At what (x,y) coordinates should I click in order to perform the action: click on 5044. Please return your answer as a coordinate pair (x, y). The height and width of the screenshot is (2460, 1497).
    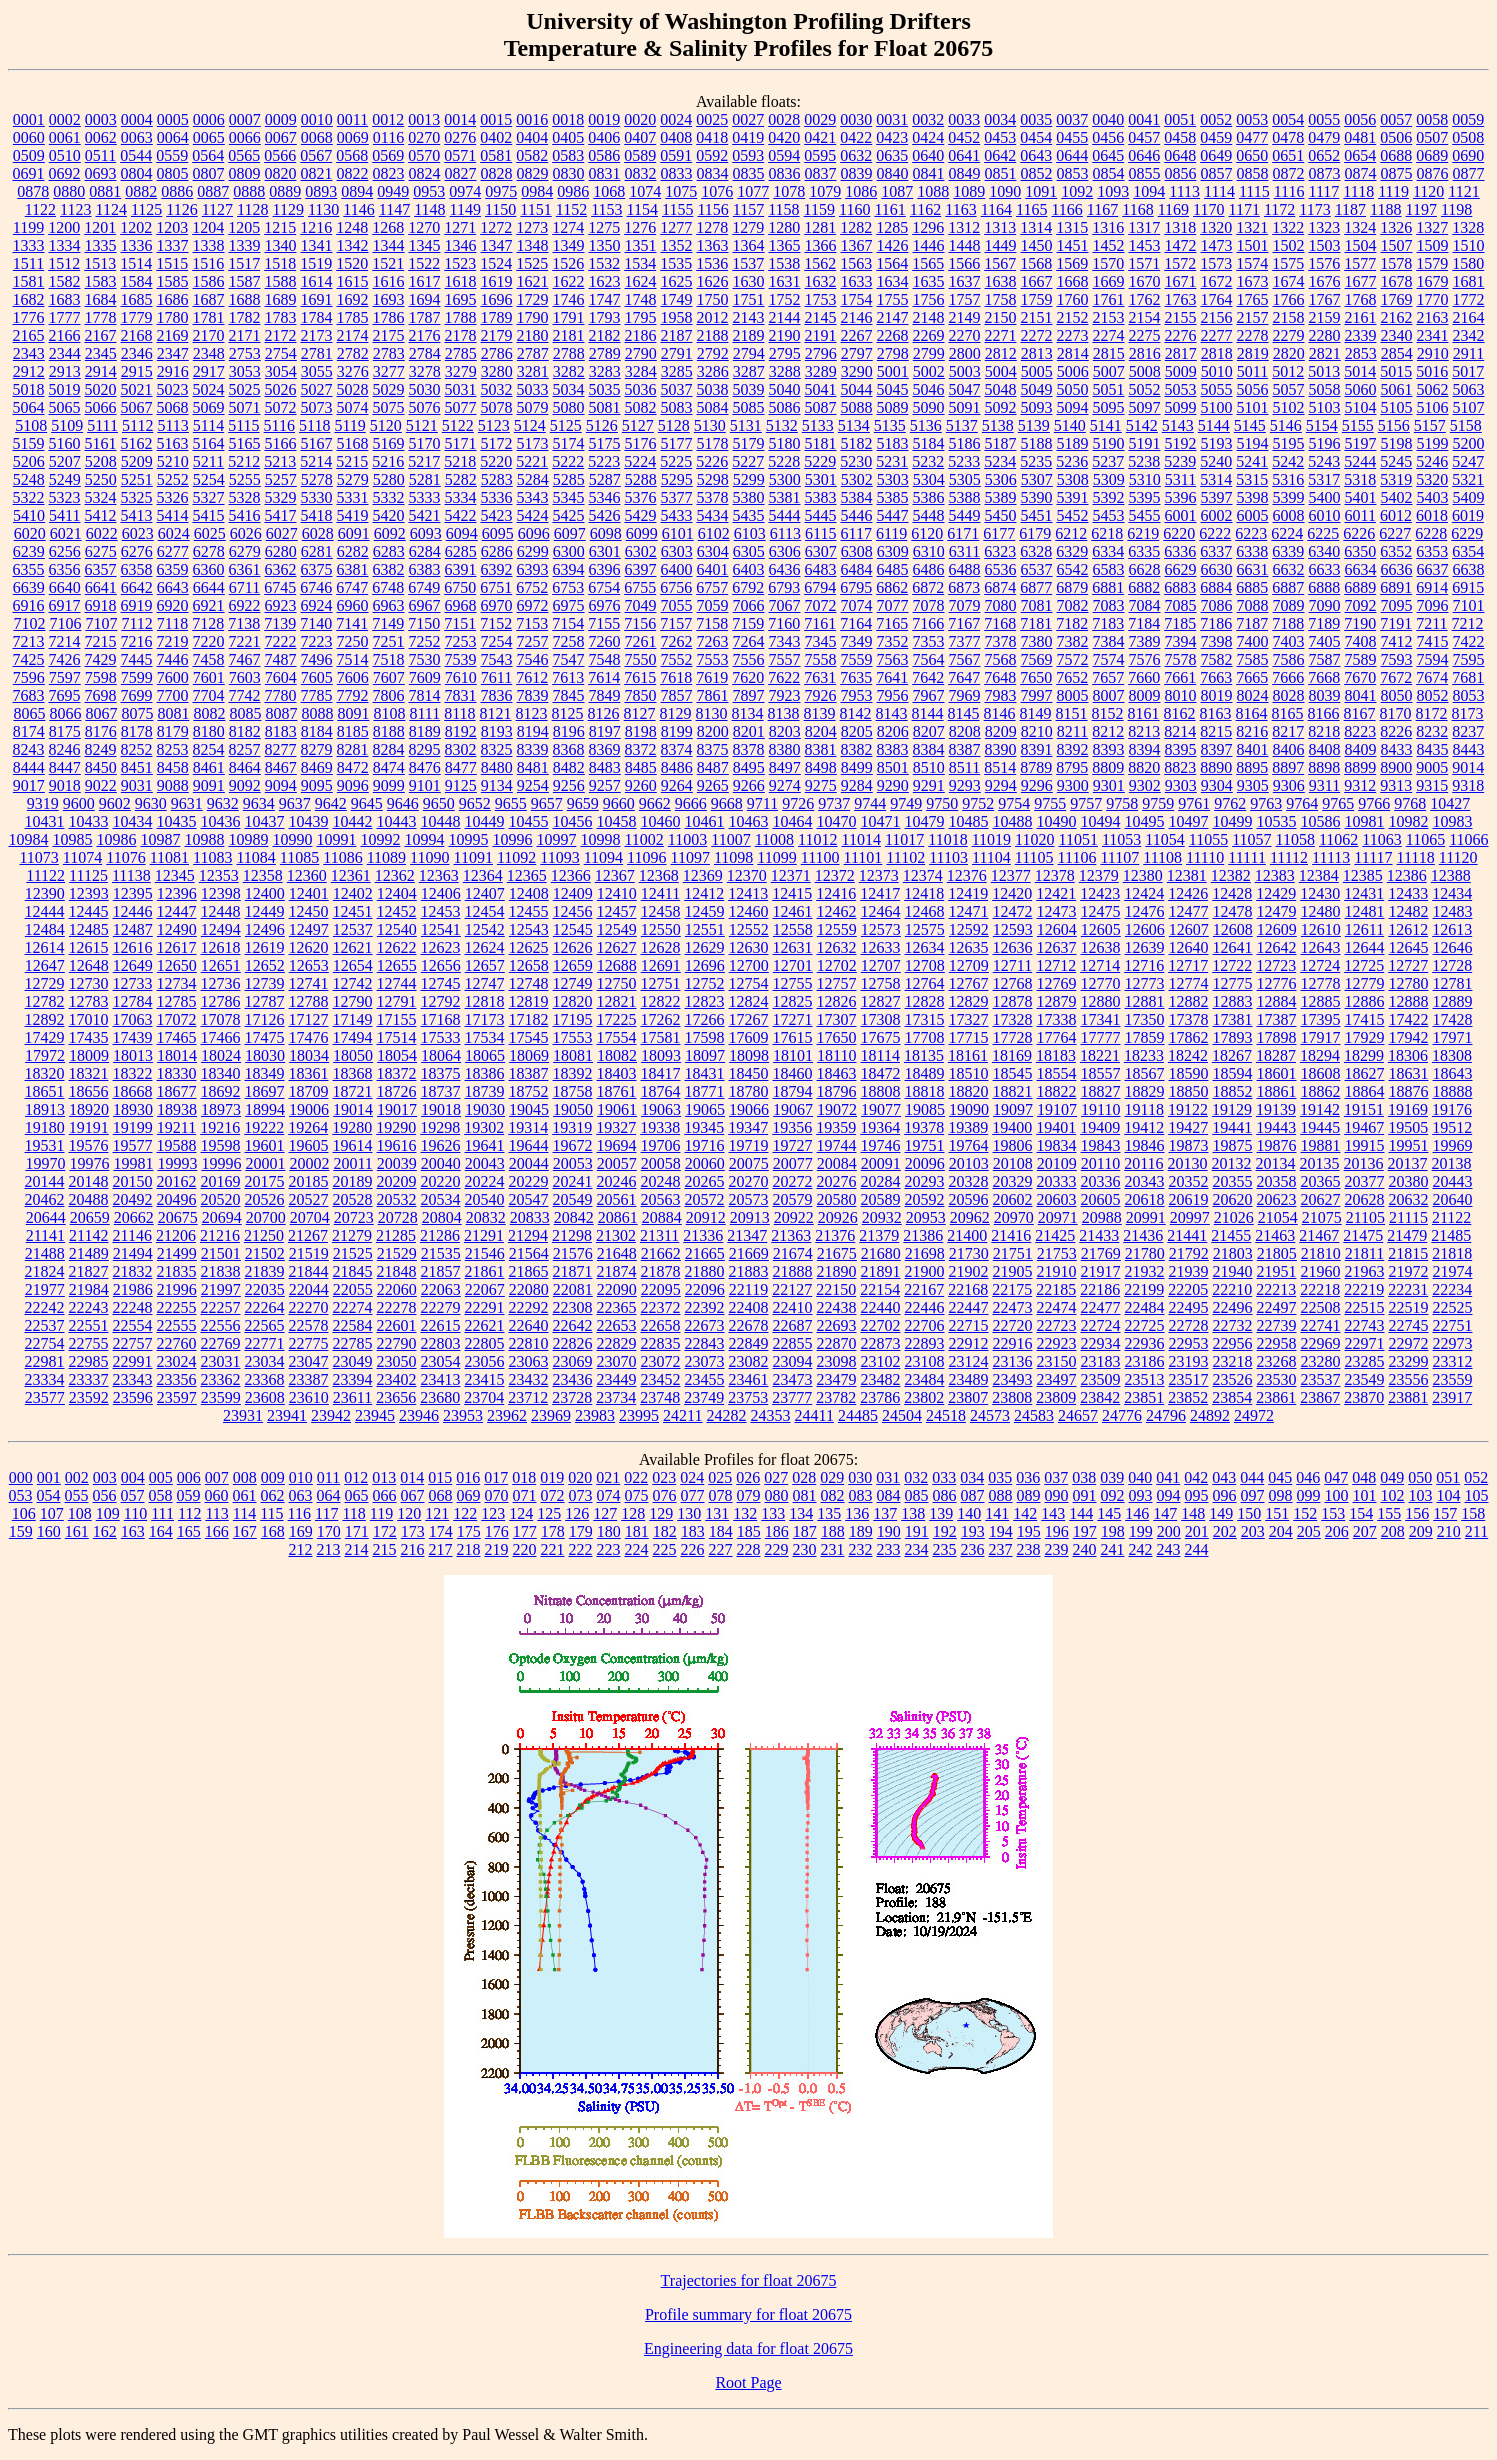
    Looking at the image, I should click on (857, 389).